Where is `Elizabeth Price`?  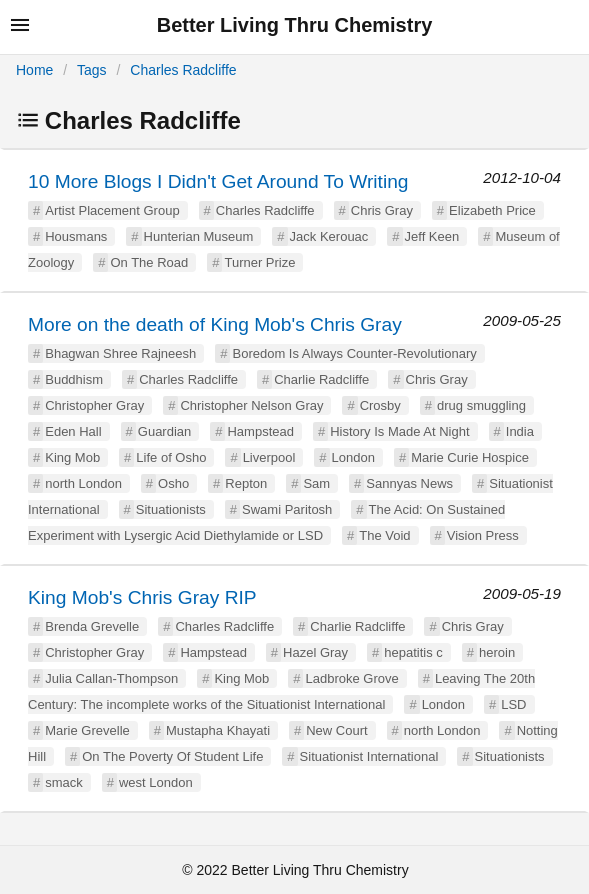 Elizabeth Price is located at coordinates (492, 210).